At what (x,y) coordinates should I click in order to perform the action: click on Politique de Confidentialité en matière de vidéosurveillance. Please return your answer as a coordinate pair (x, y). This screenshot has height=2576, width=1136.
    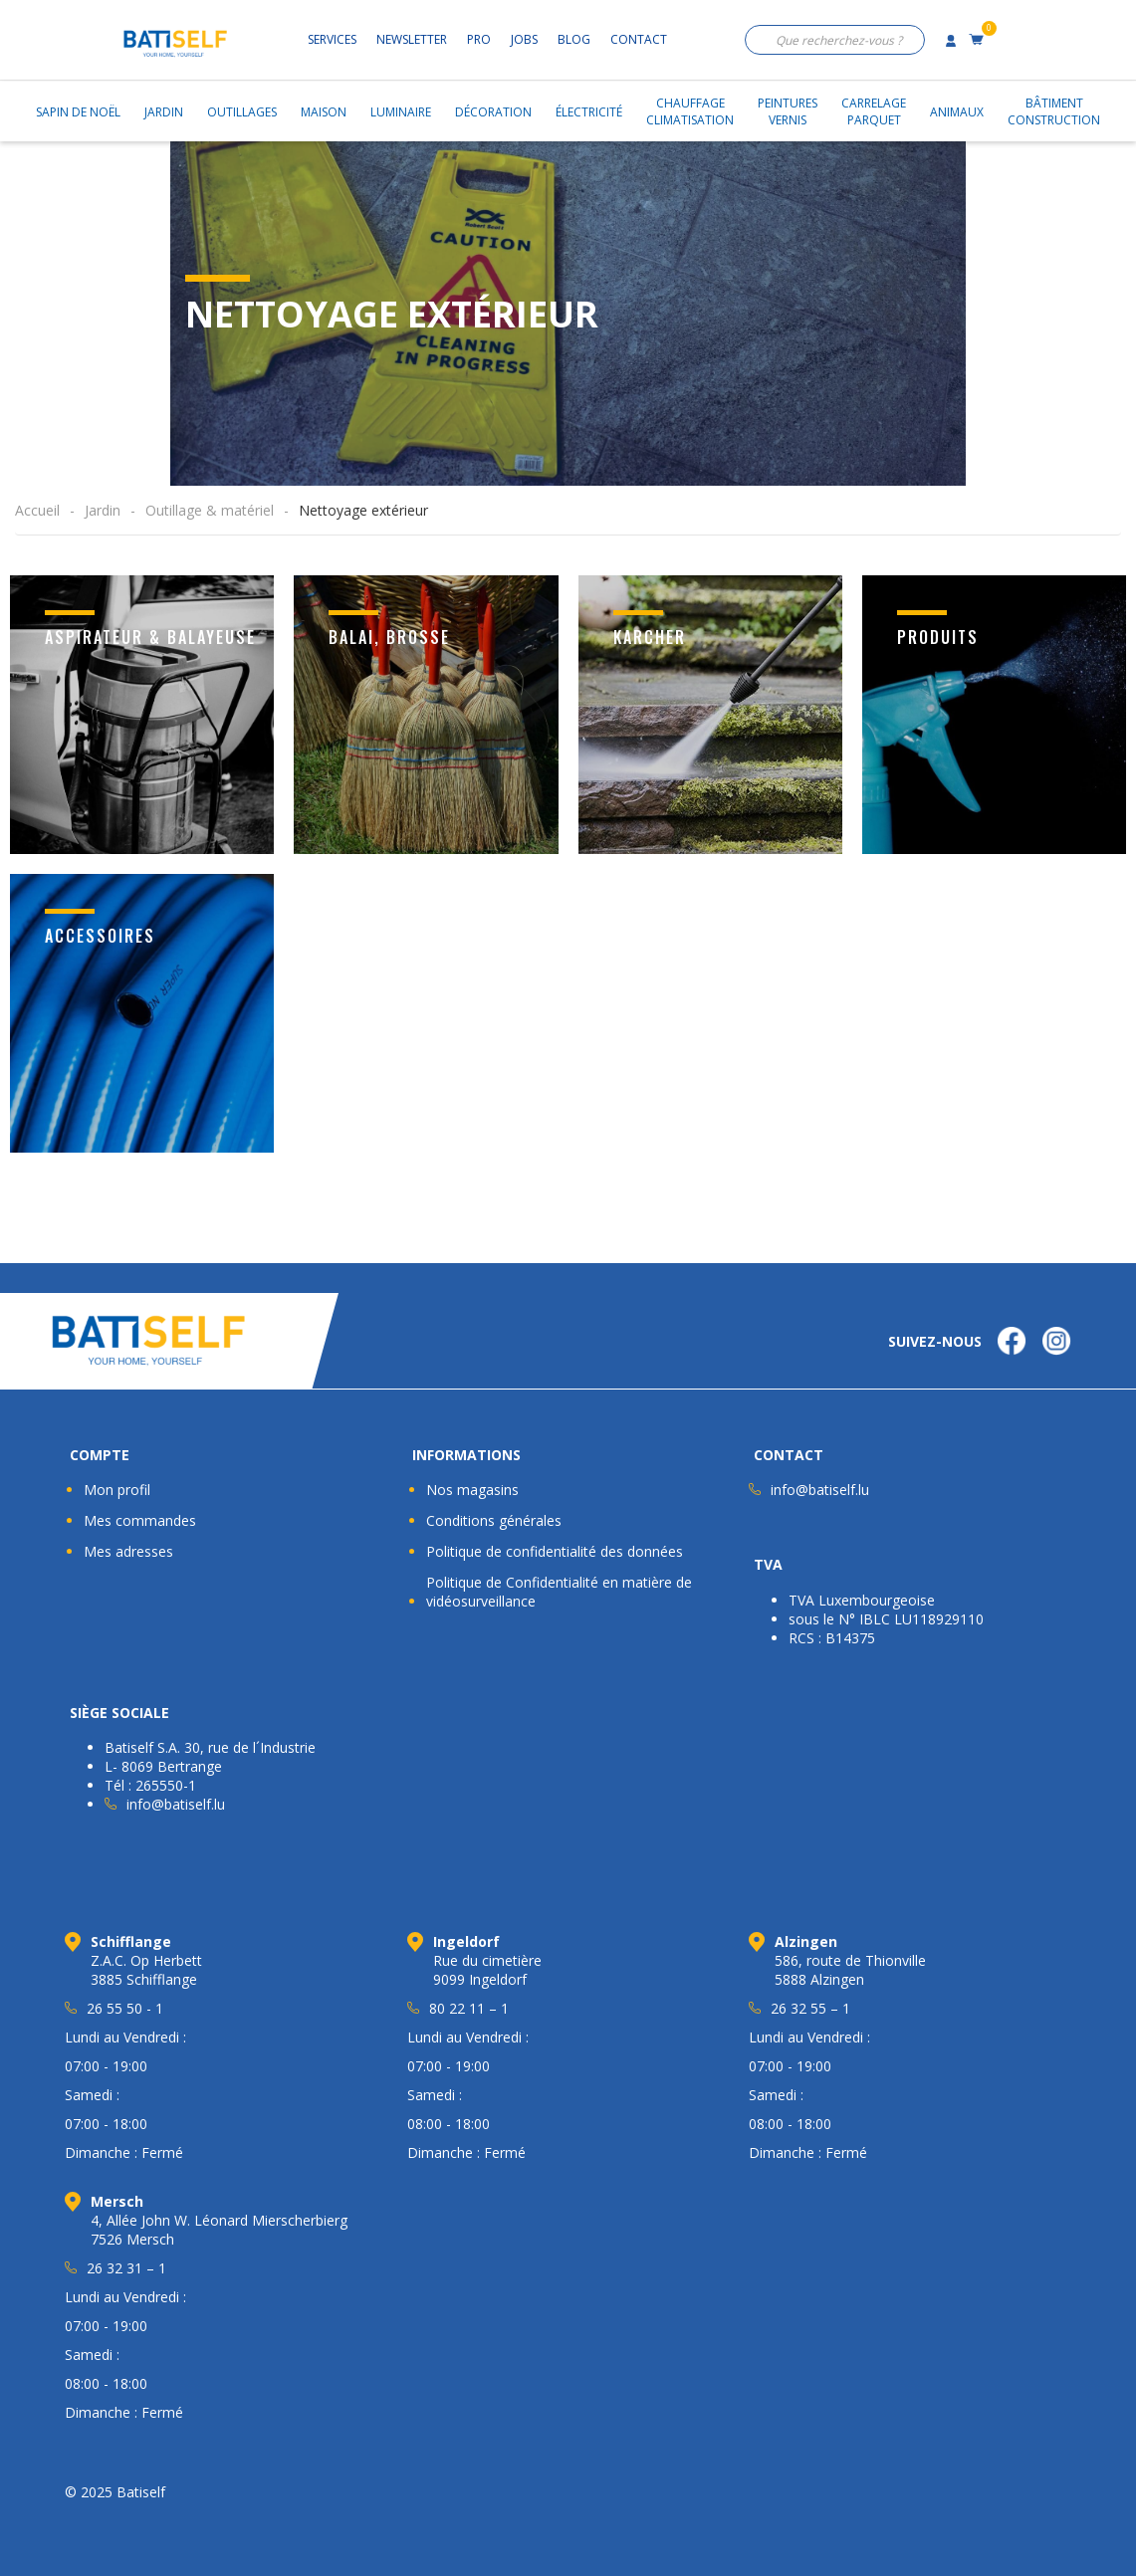
    Looking at the image, I should click on (559, 1591).